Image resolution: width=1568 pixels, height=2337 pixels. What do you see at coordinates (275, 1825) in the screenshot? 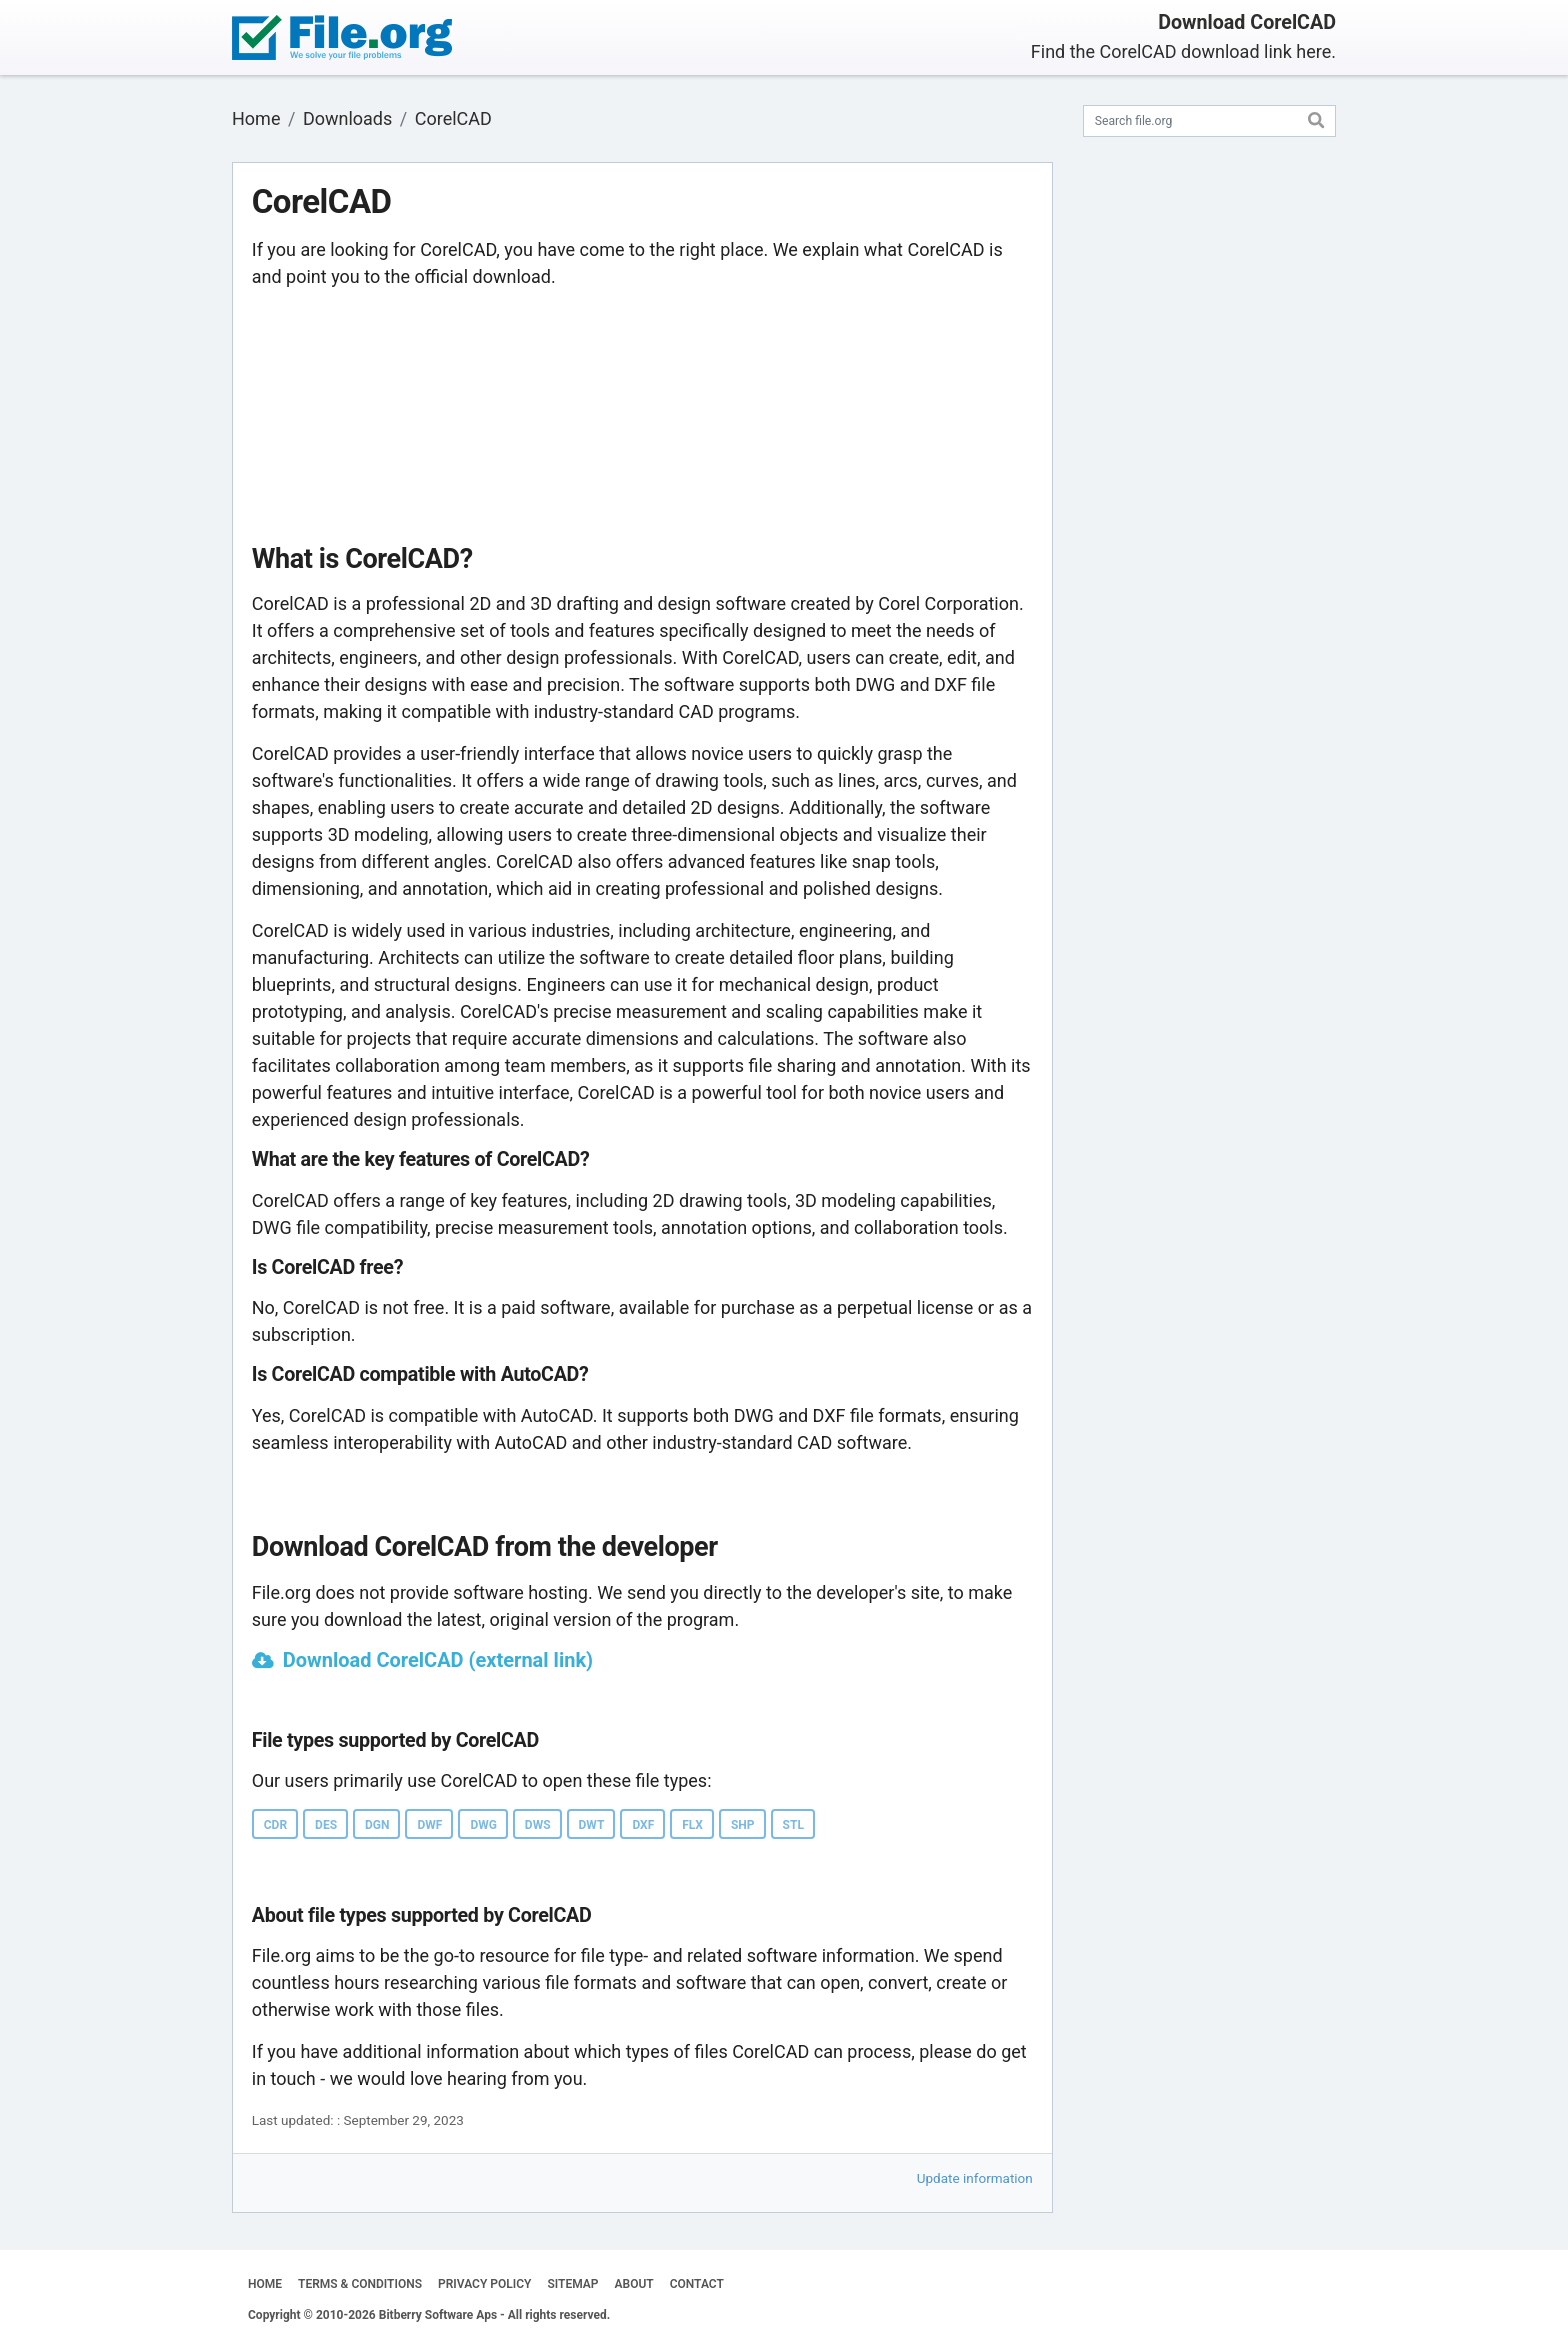
I see `CDR` at bounding box center [275, 1825].